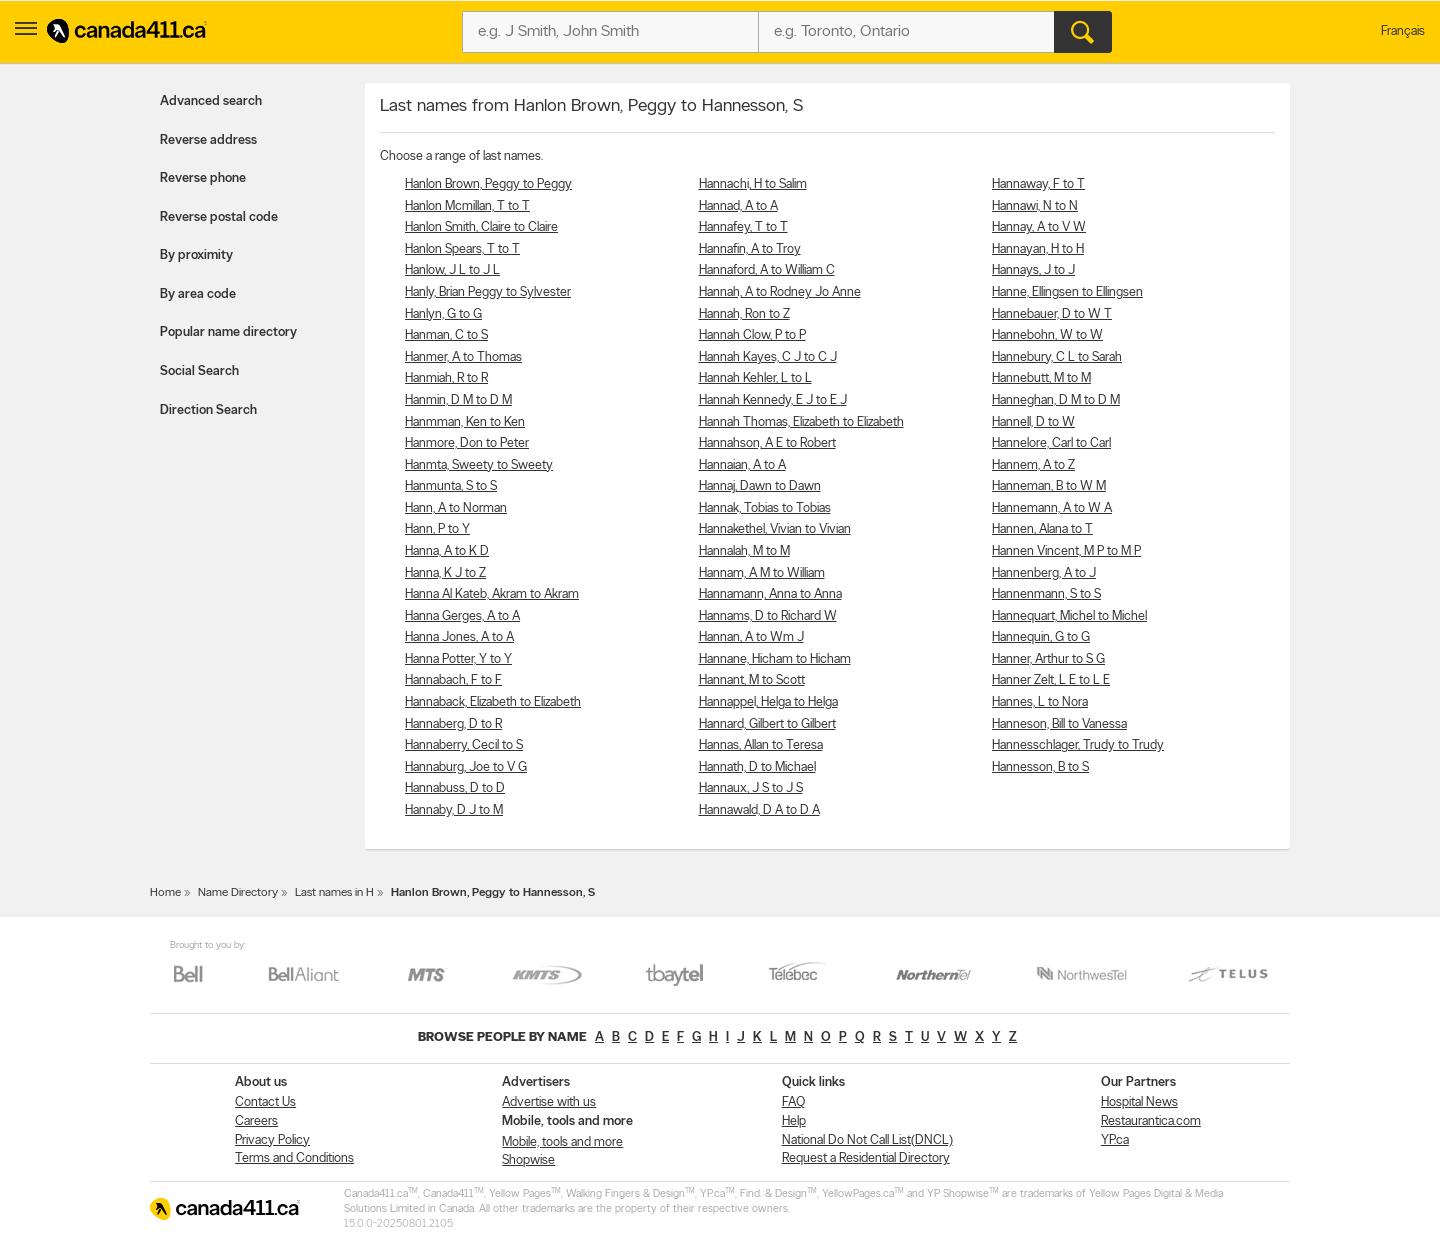 The width and height of the screenshot is (1440, 1243). Describe the element at coordinates (1066, 551) in the screenshot. I see `Hannen Vincent, M P to M P` at that location.